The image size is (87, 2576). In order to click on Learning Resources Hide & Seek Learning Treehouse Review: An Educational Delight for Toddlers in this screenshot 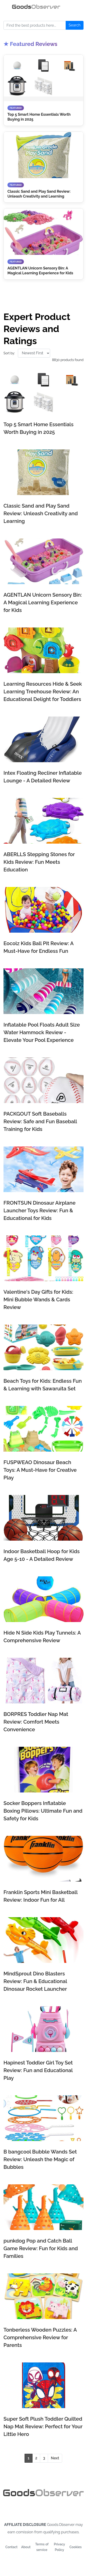, I will do `click(42, 691)`.